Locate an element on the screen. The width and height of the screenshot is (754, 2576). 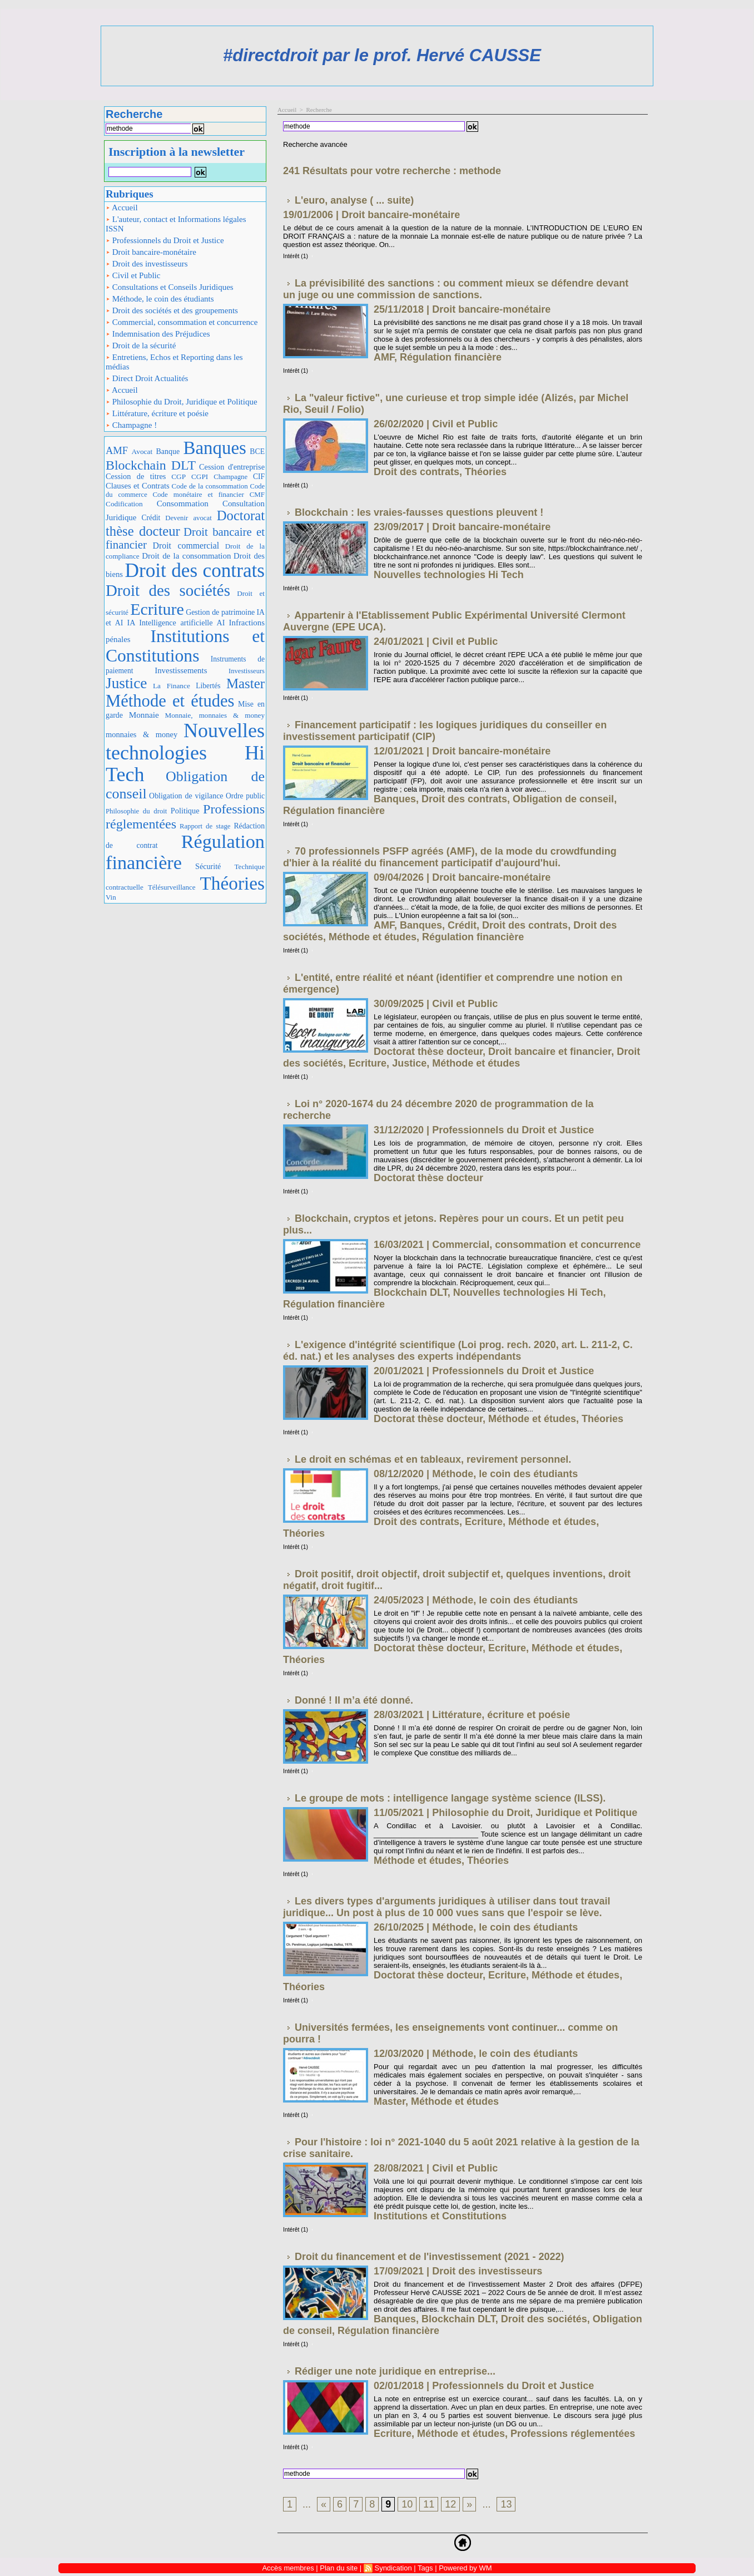
Cession de titres is located at coordinates (136, 476).